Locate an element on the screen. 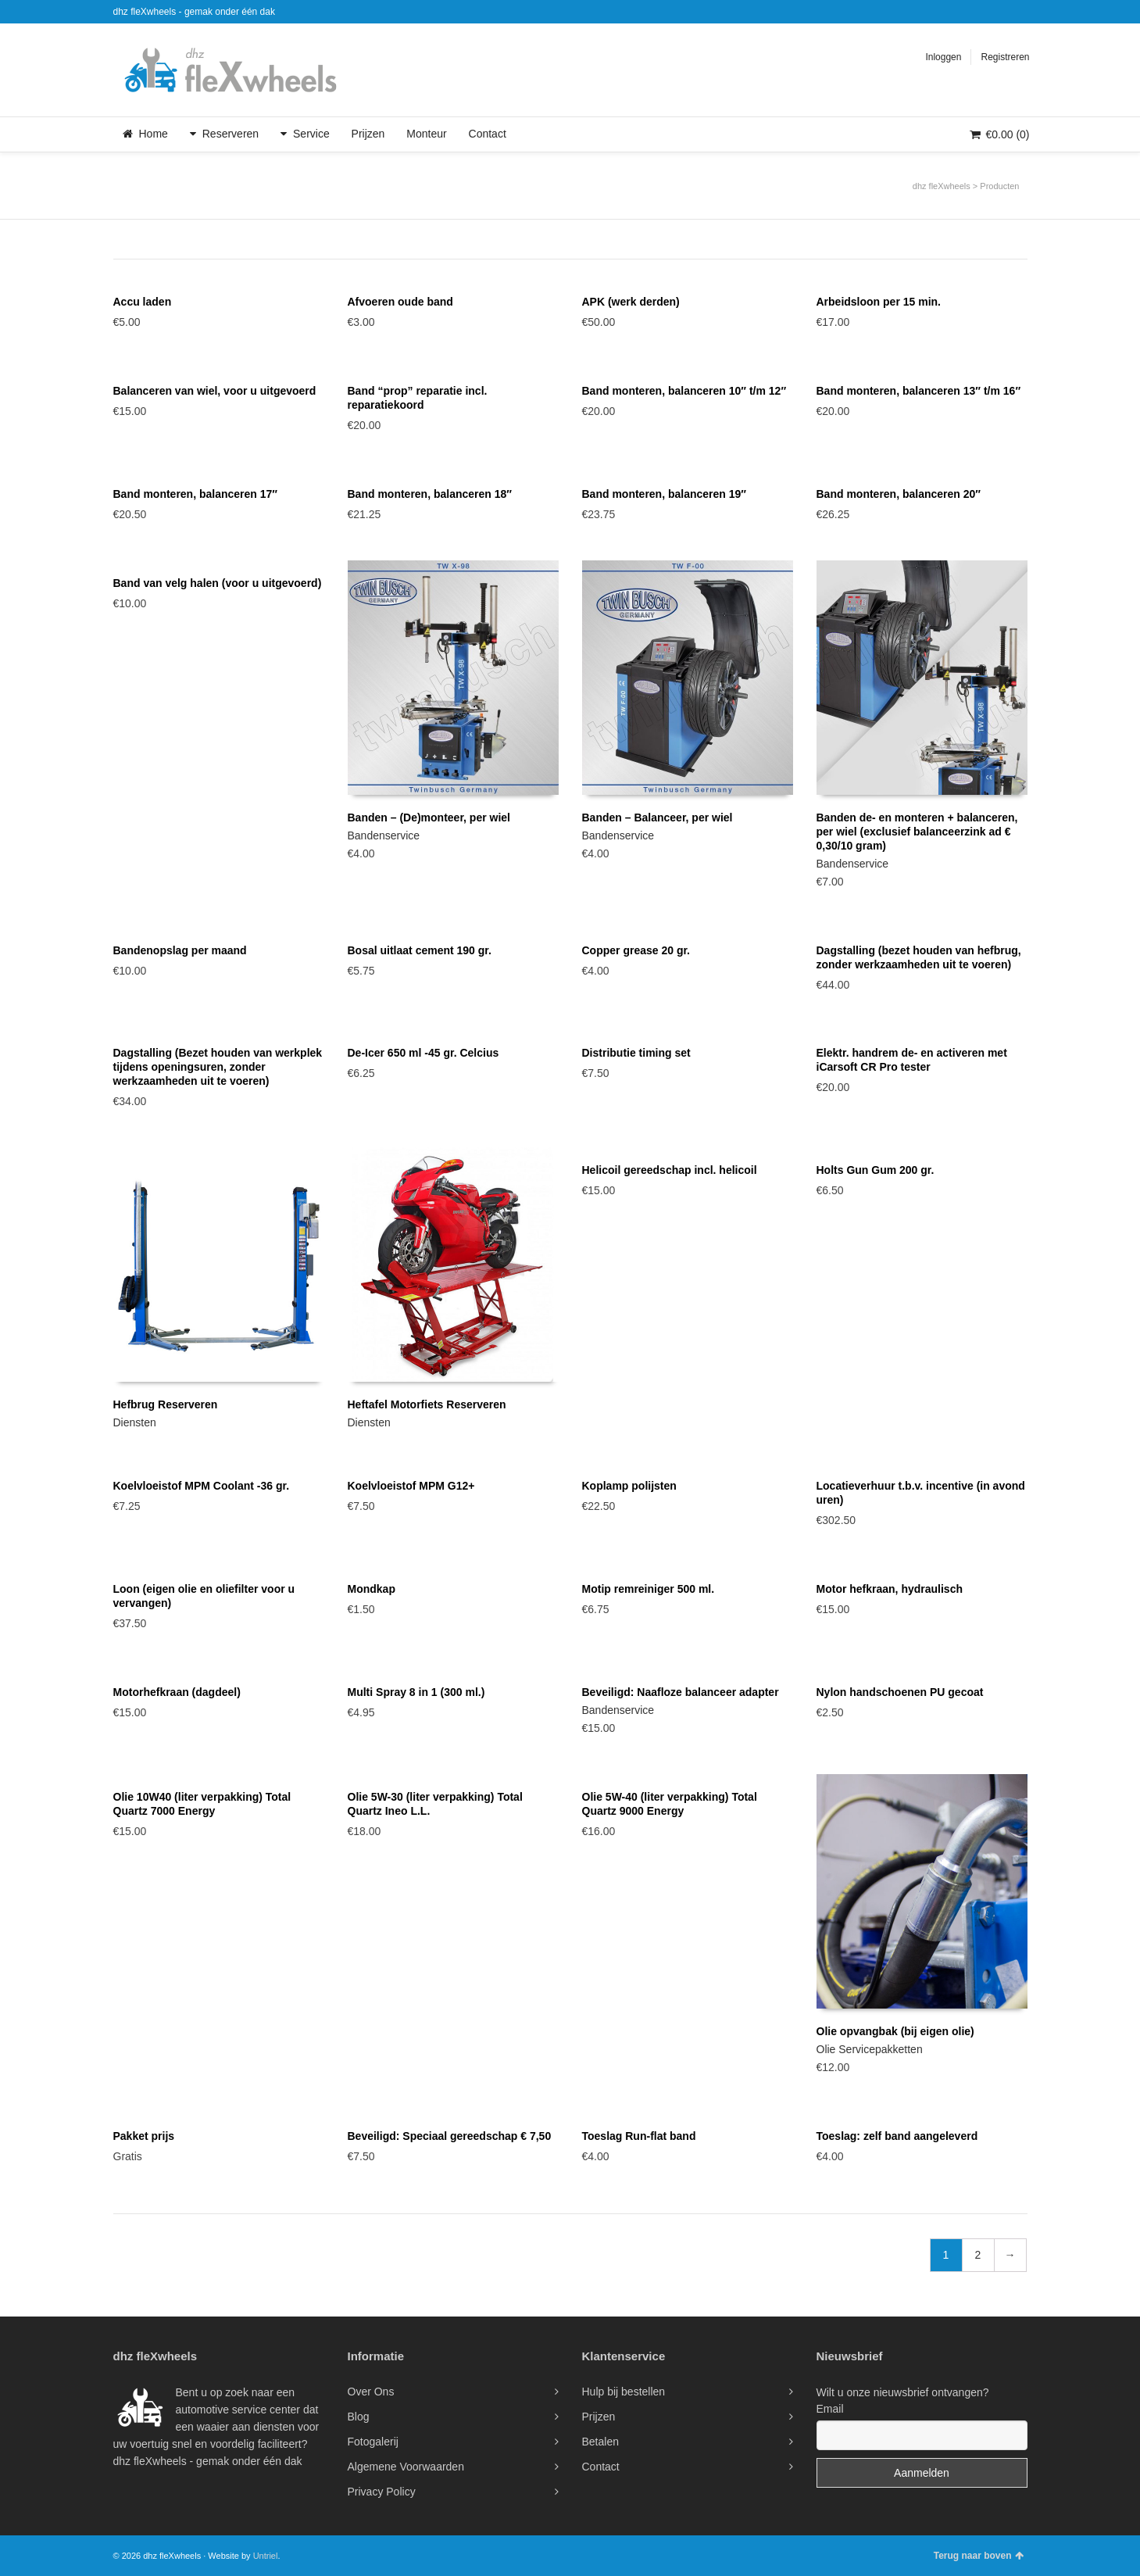 The image size is (1140, 2576). Motorhefkraan (dagdeel) is located at coordinates (177, 1692).